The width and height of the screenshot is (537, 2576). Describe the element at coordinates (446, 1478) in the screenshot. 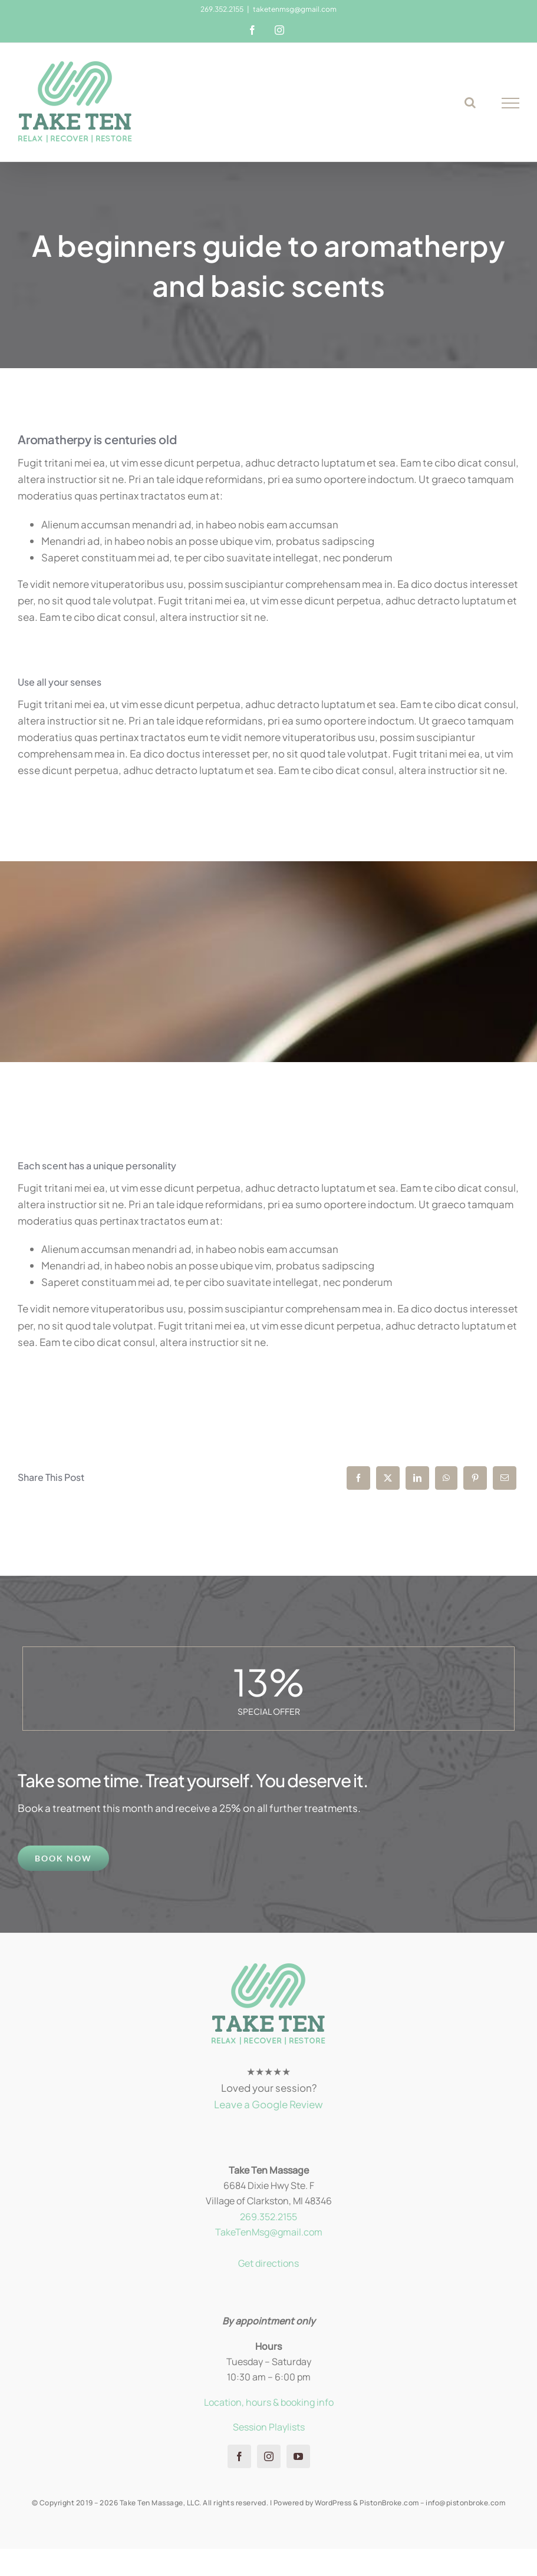

I see `[WhatsApp]` at that location.